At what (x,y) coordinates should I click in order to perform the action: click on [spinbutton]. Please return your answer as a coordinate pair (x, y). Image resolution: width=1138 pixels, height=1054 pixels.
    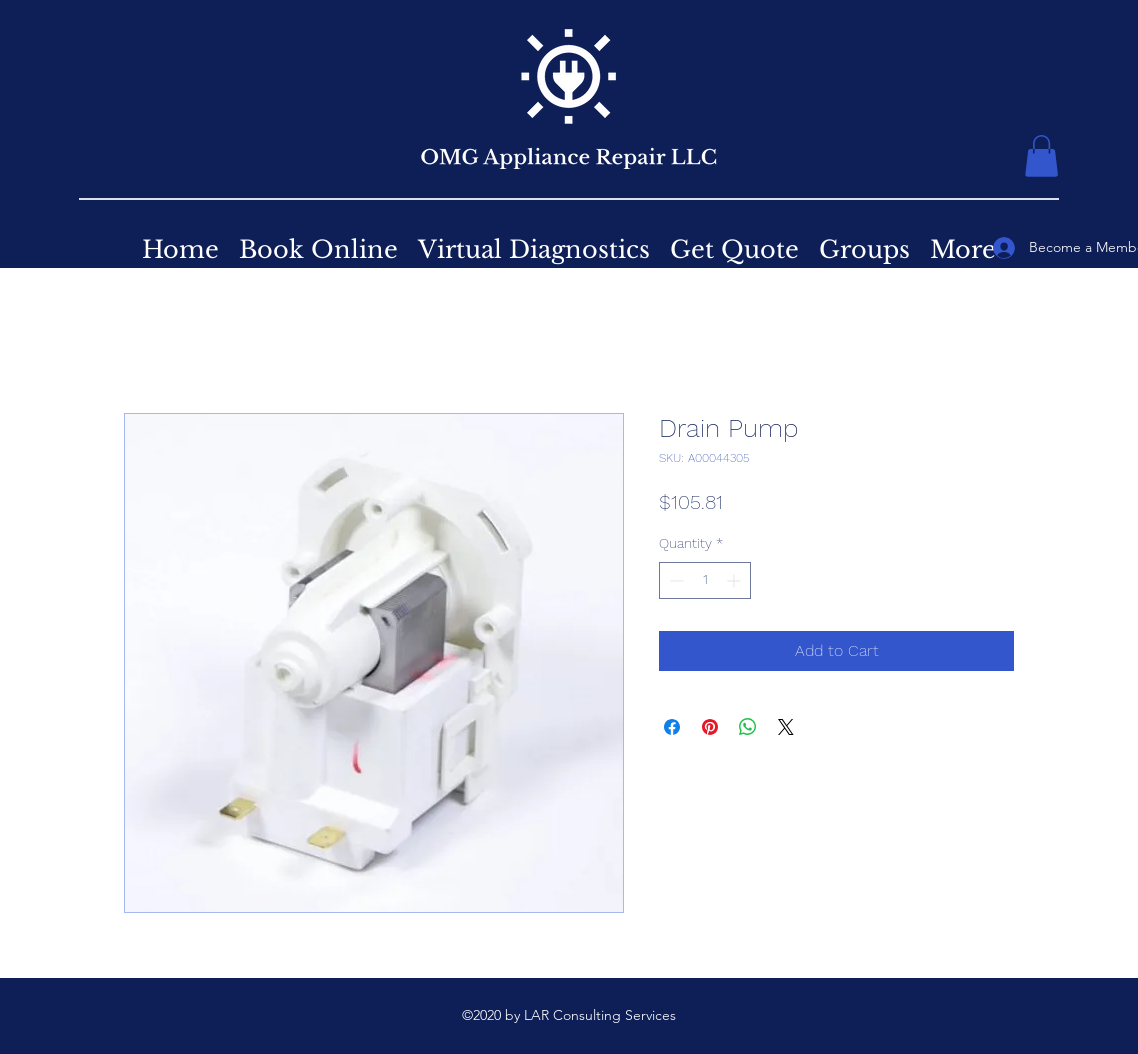
    Looking at the image, I should click on (705, 580).